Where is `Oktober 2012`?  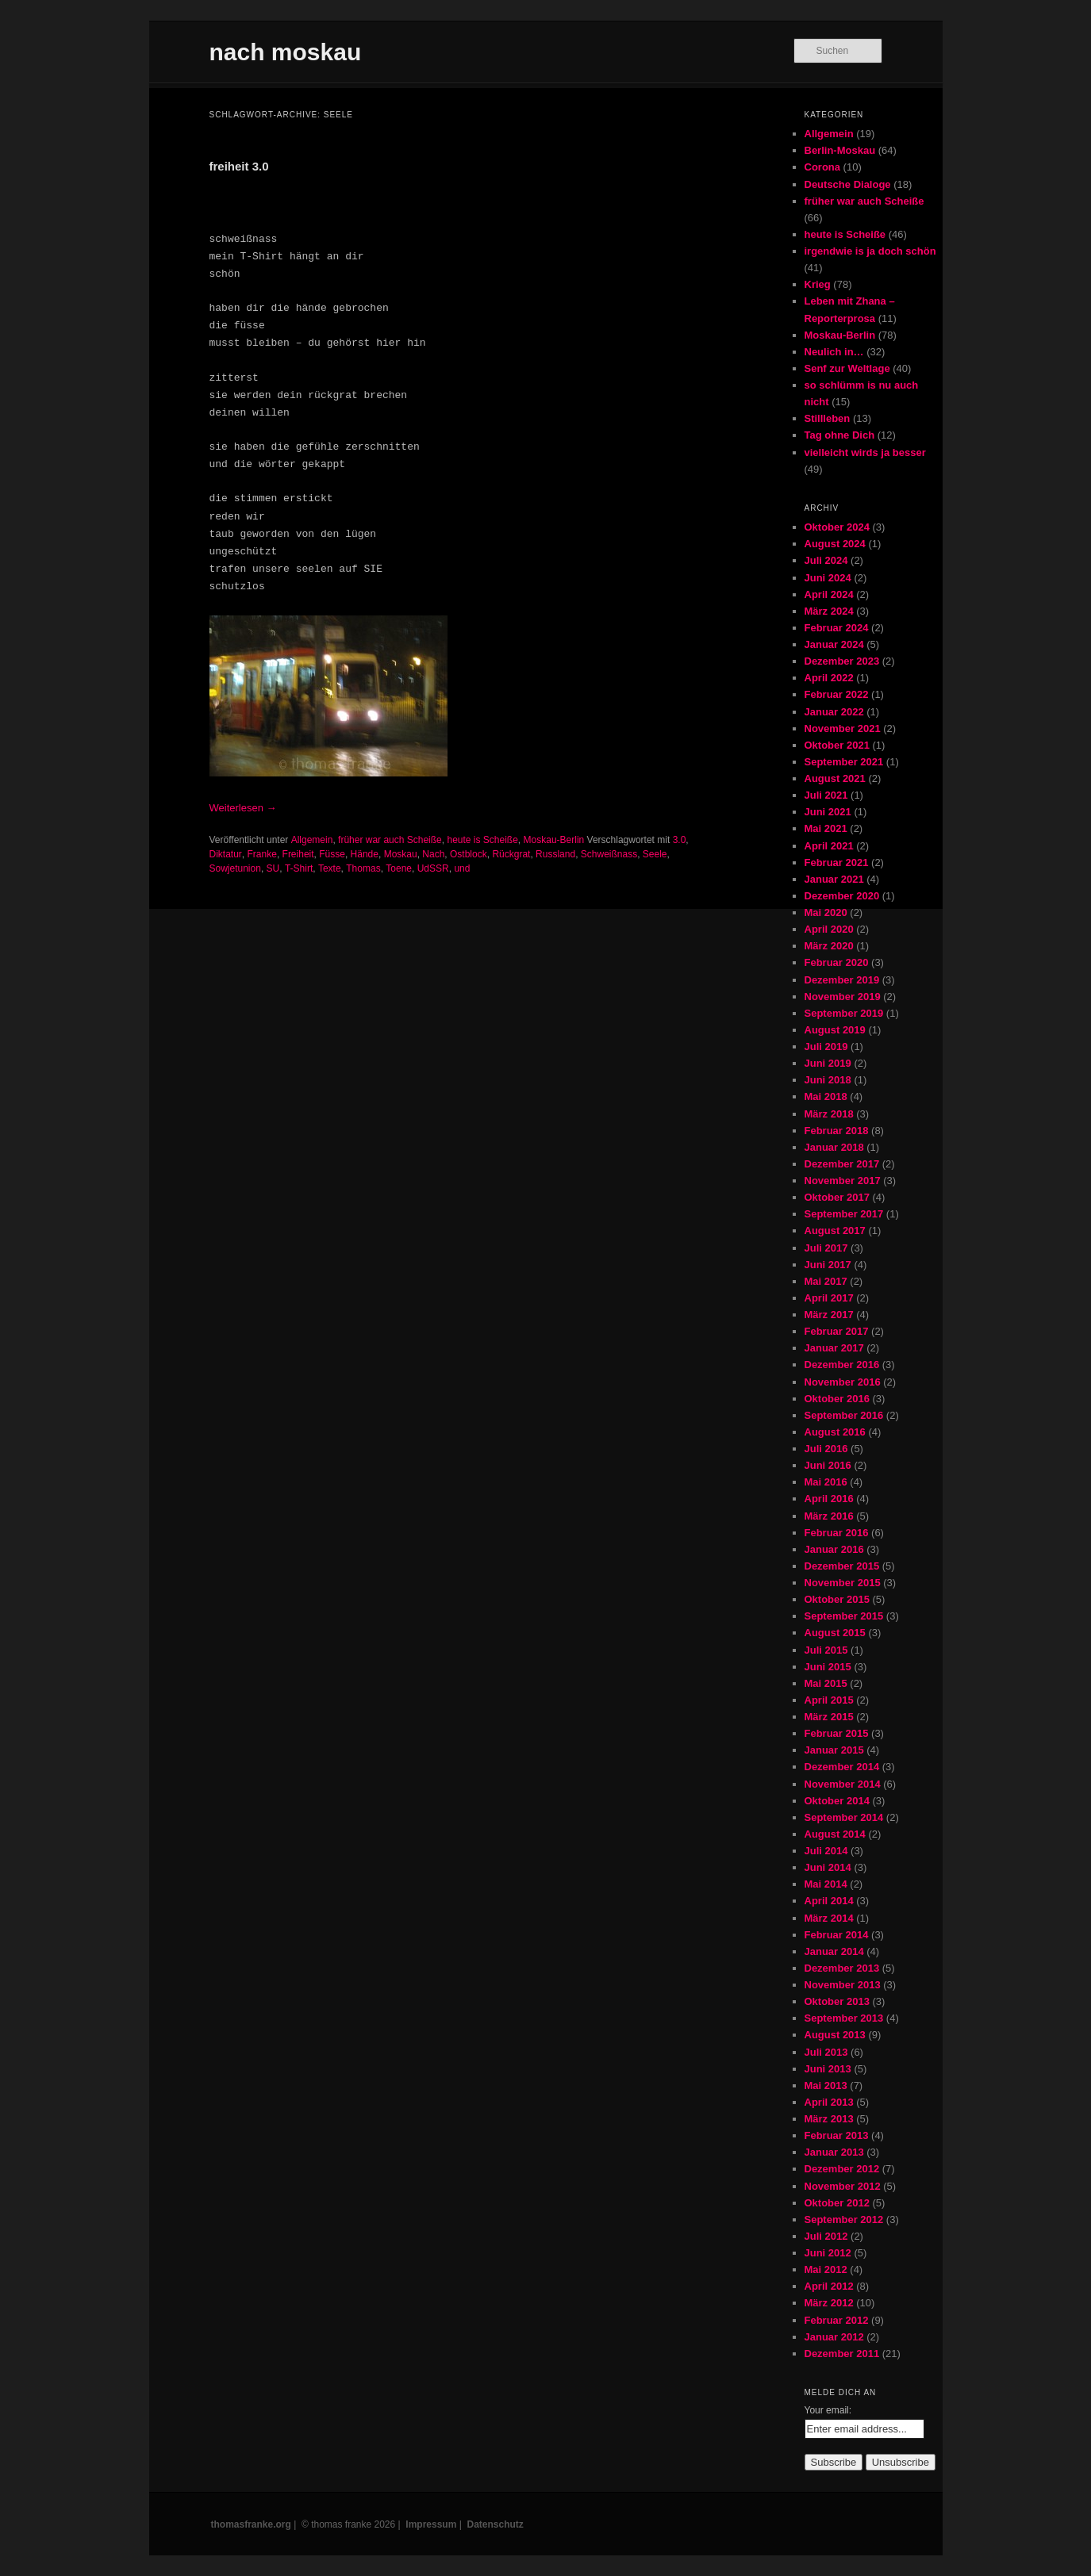 Oktober 2012 is located at coordinates (837, 2203).